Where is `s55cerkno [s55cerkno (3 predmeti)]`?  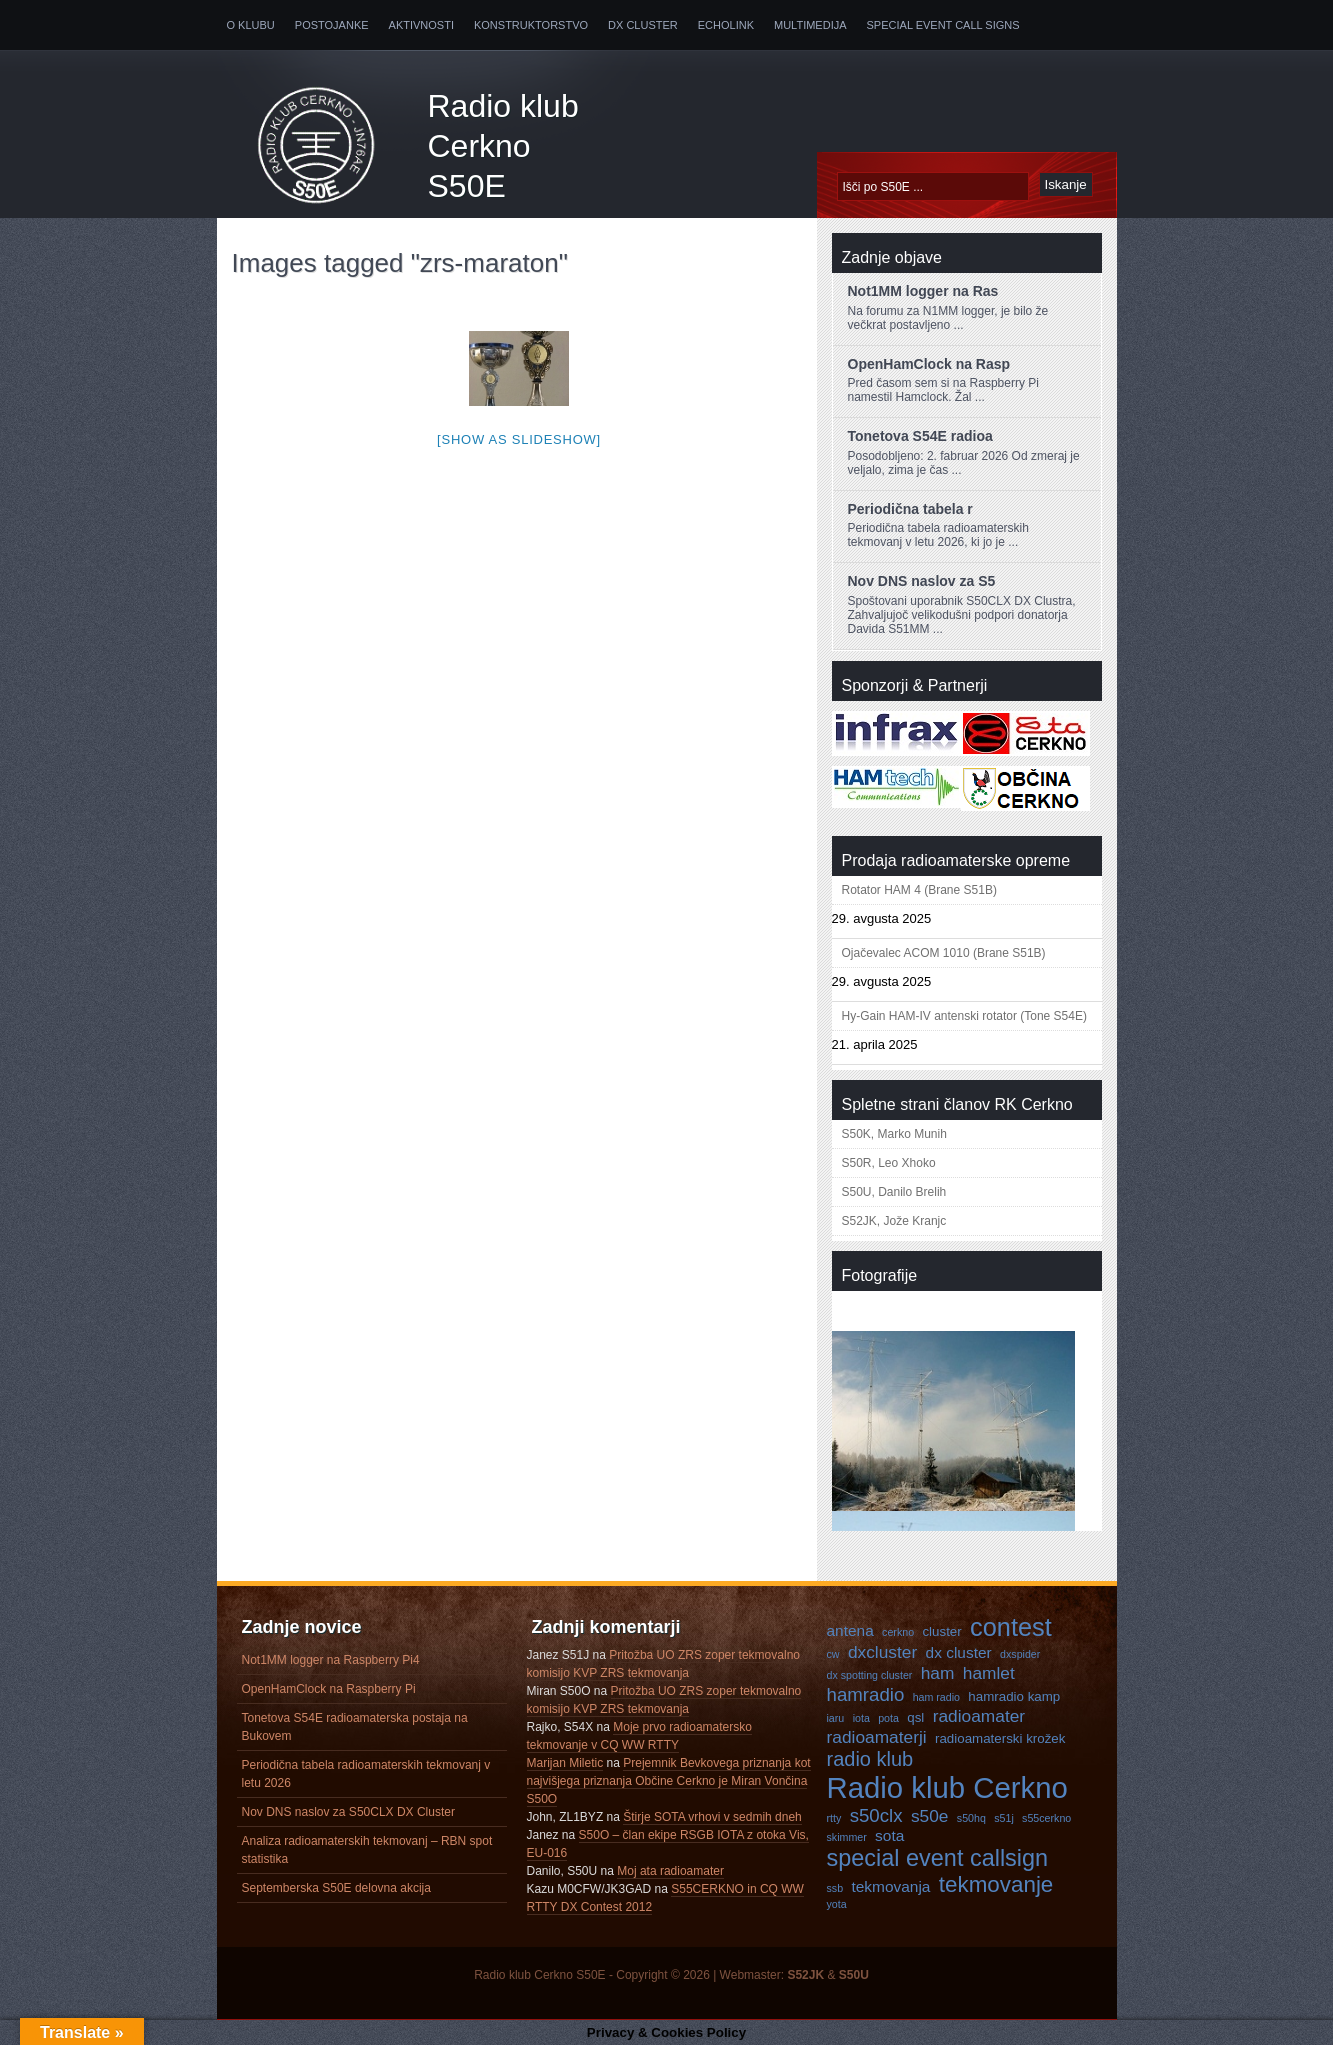
s55cerkno [s55cerkno (3 predmeti)] is located at coordinates (1046, 1818).